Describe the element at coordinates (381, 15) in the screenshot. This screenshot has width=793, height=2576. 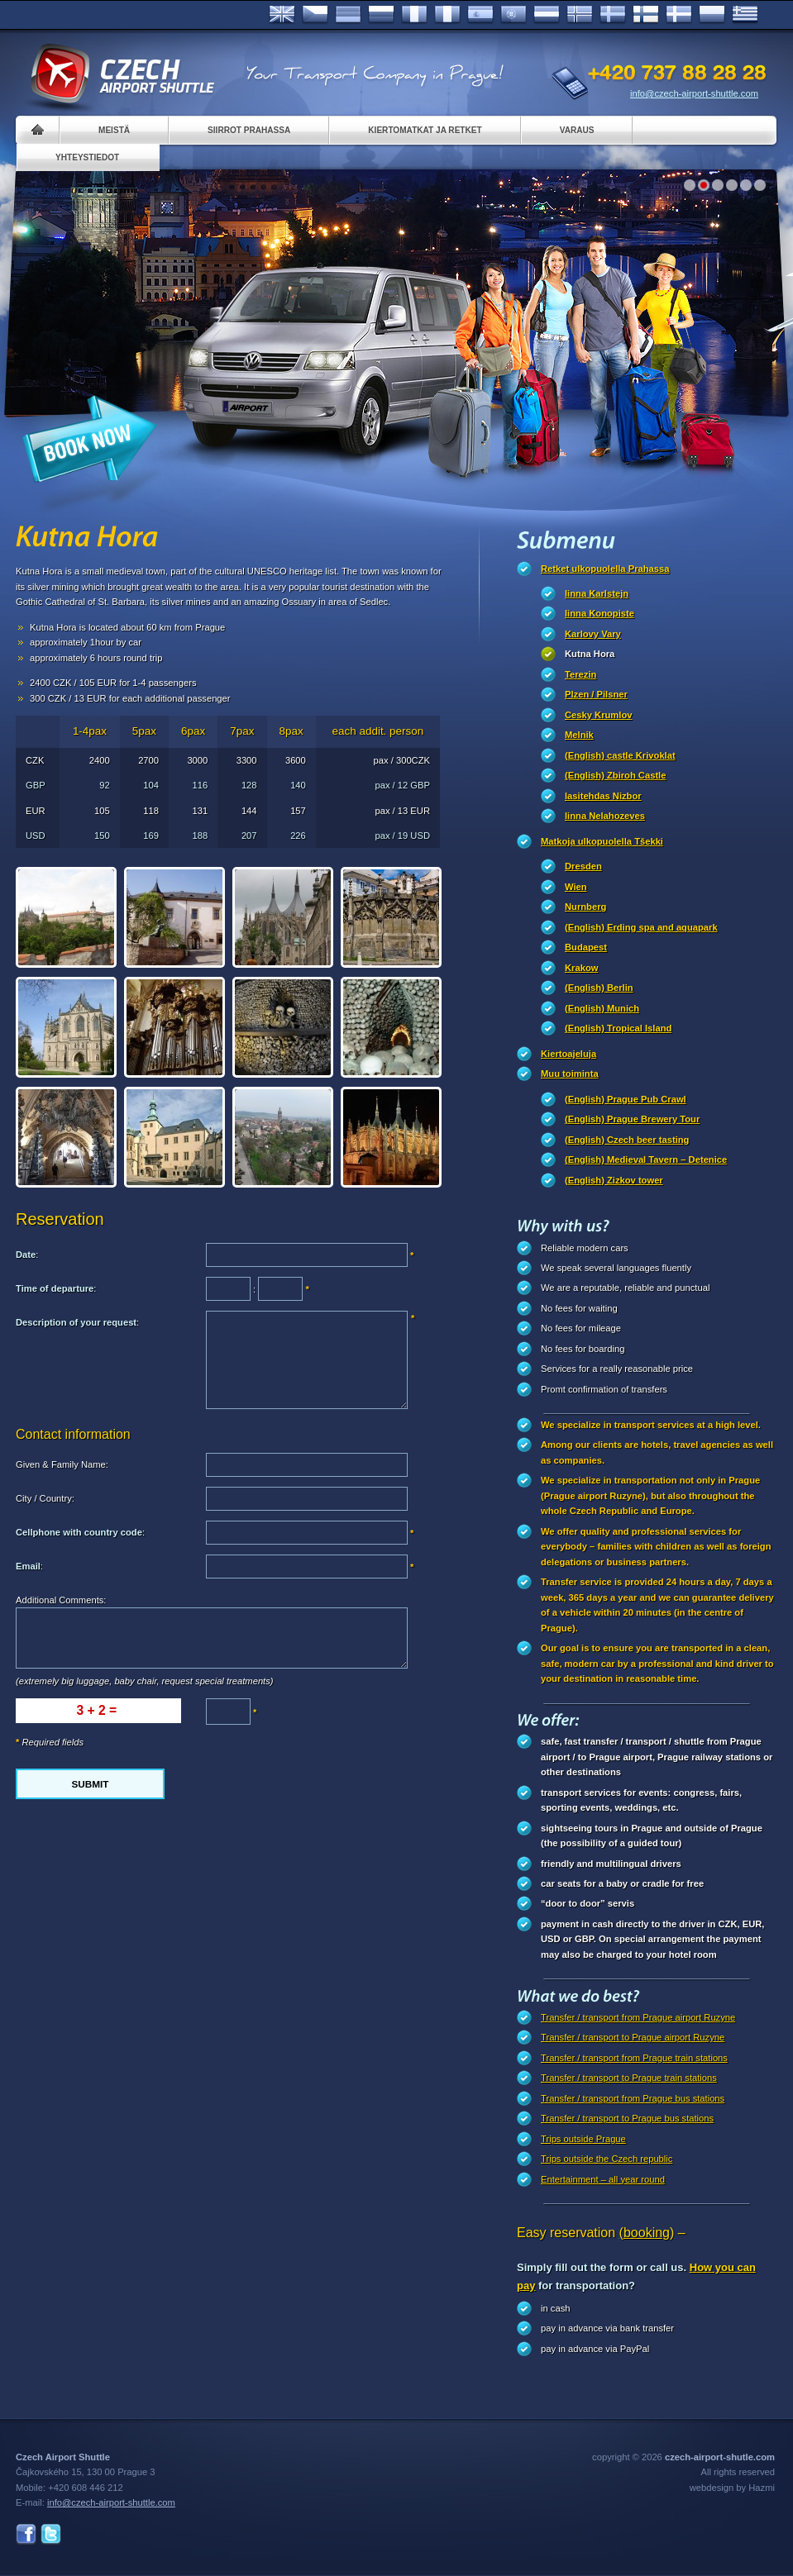
I see `Russian` at that location.